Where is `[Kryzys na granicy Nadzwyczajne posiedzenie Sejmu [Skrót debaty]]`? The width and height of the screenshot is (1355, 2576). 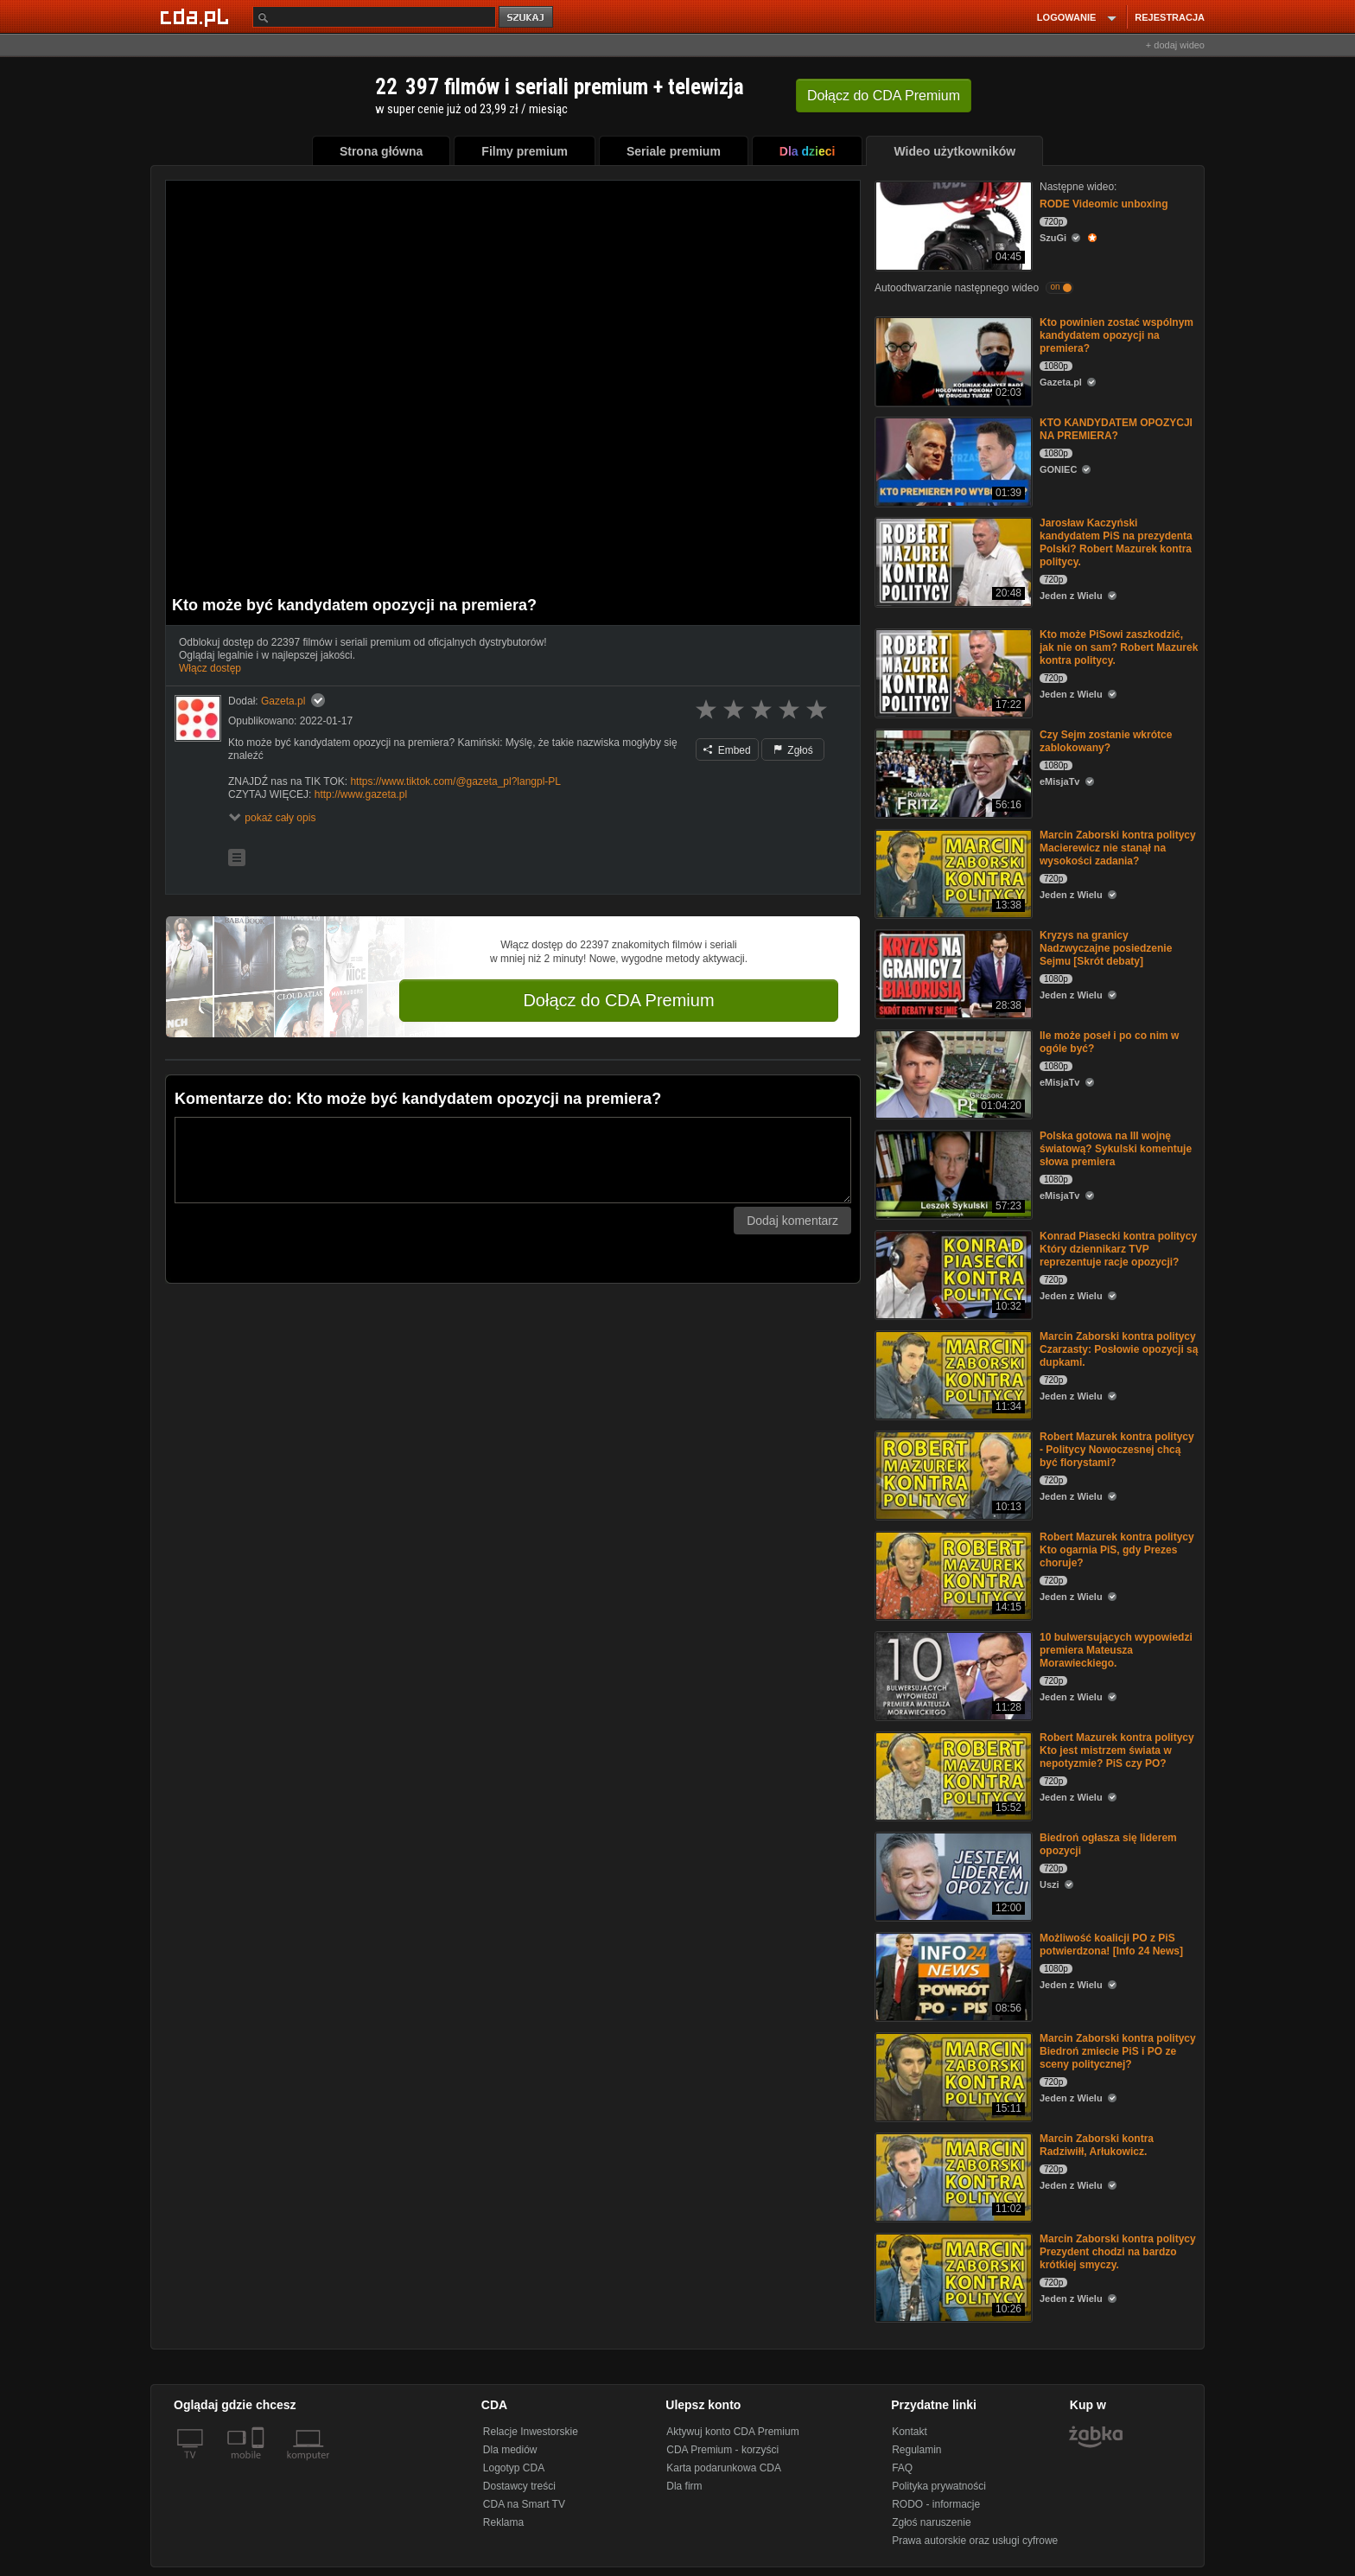 [Kryzys na granicy Nadzwyczajne posiedzenie Sejmu [Skrót debaty]] is located at coordinates (952, 973).